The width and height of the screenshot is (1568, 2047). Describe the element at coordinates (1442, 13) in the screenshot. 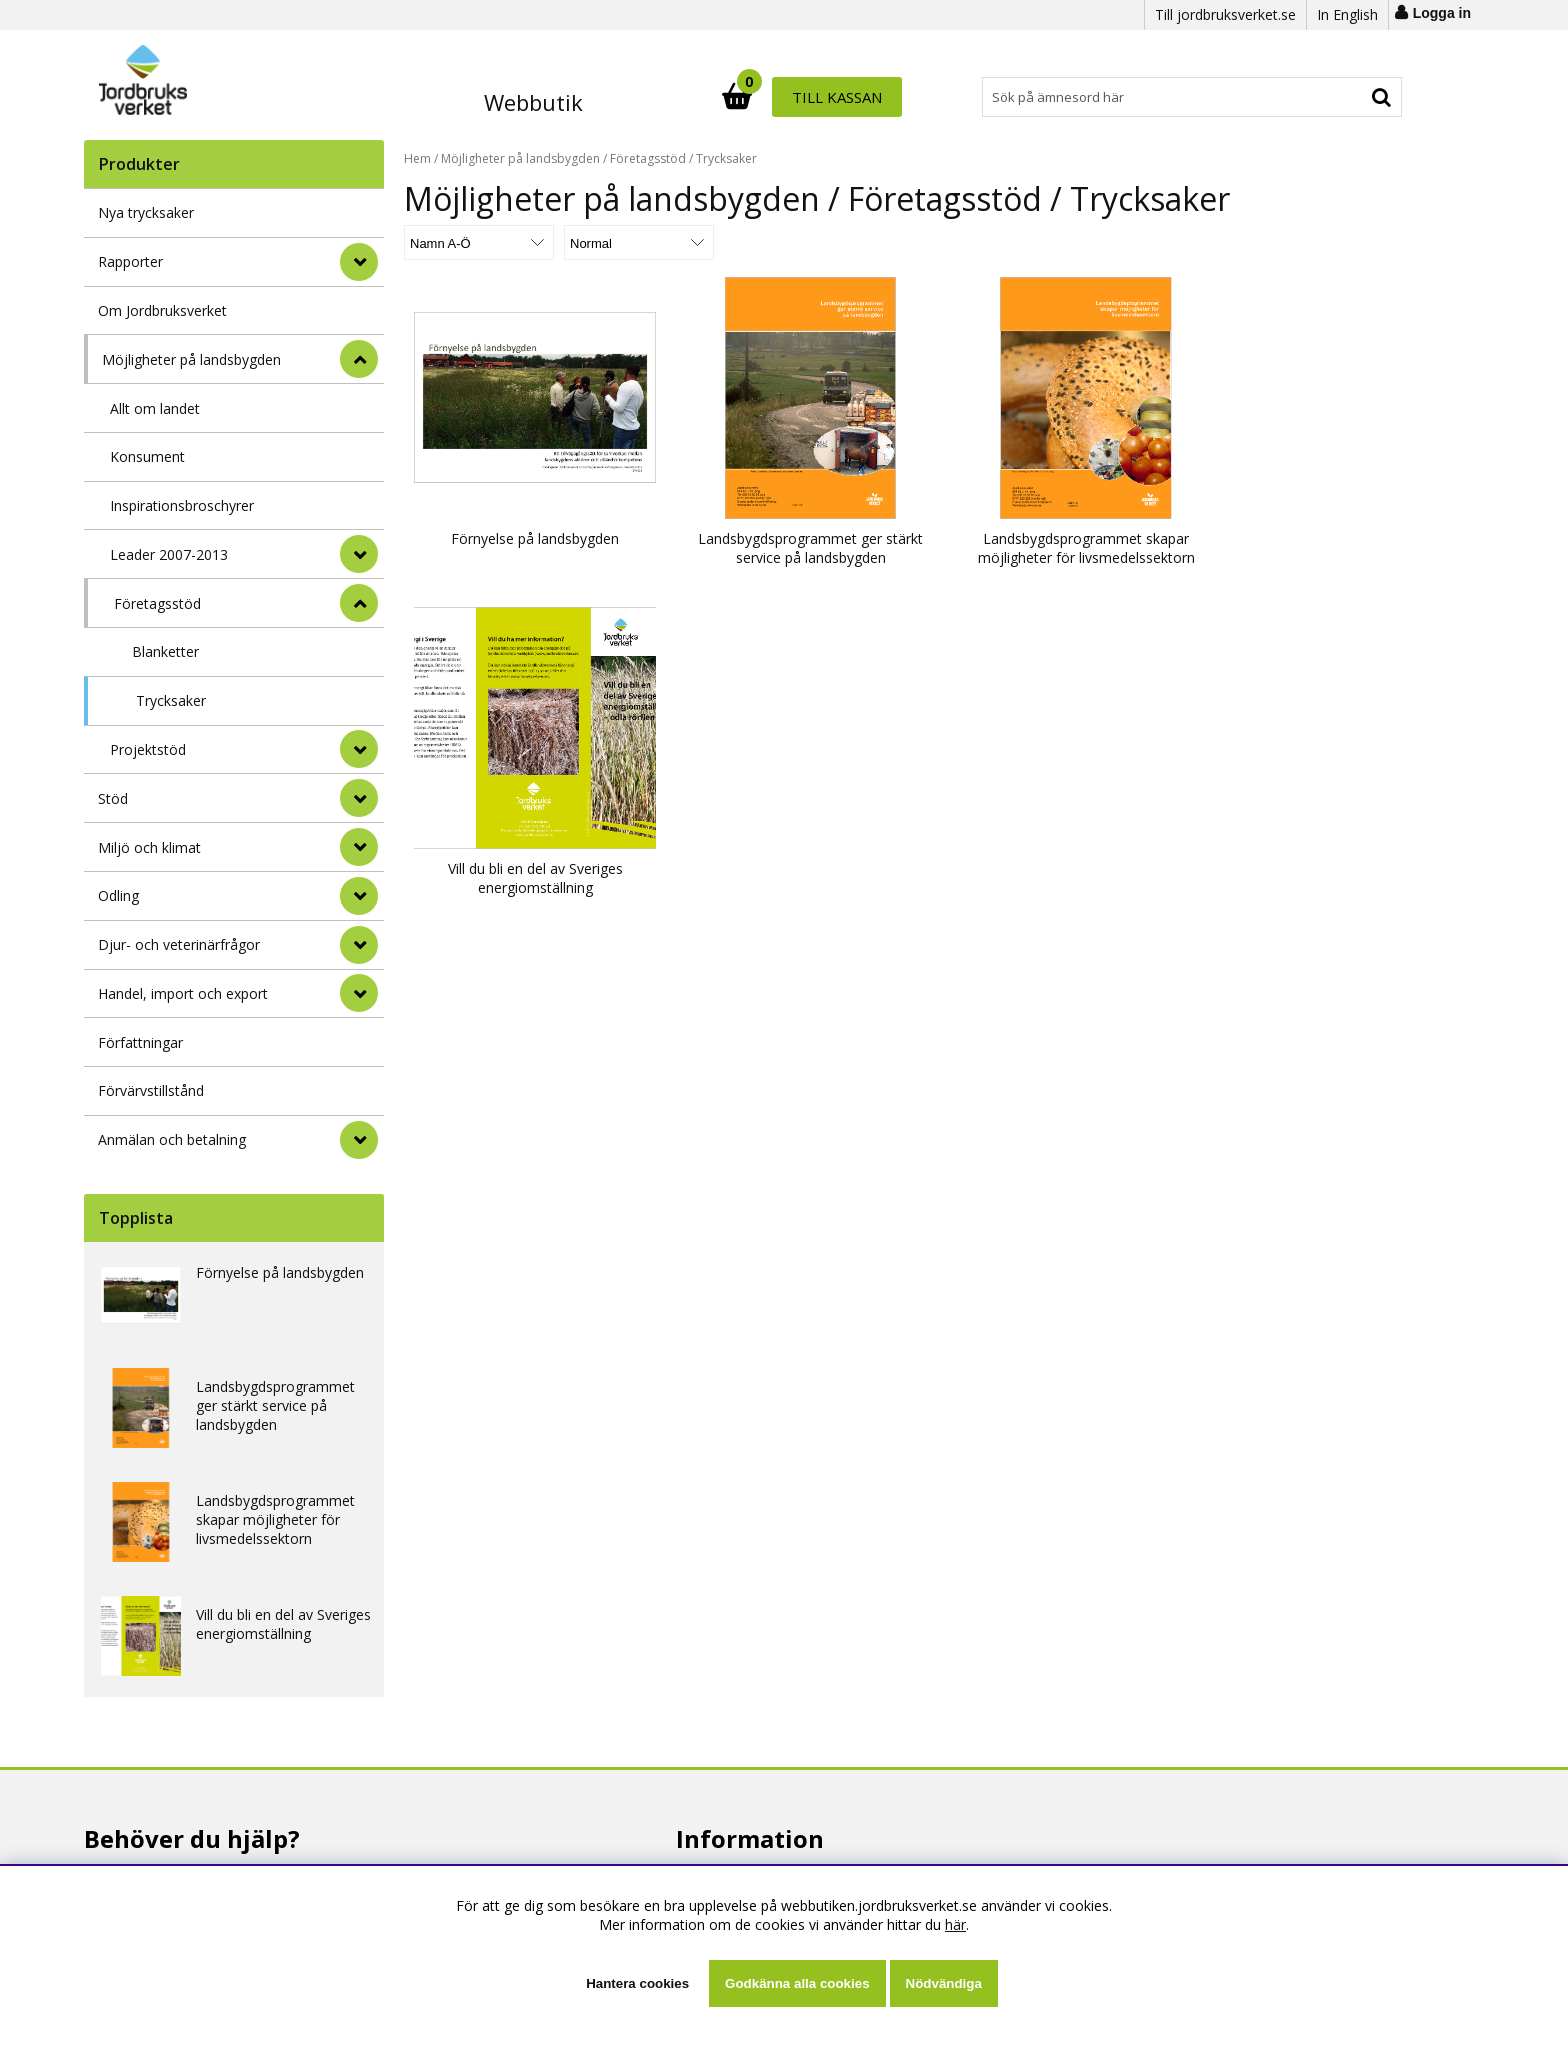

I see `Logga in` at that location.